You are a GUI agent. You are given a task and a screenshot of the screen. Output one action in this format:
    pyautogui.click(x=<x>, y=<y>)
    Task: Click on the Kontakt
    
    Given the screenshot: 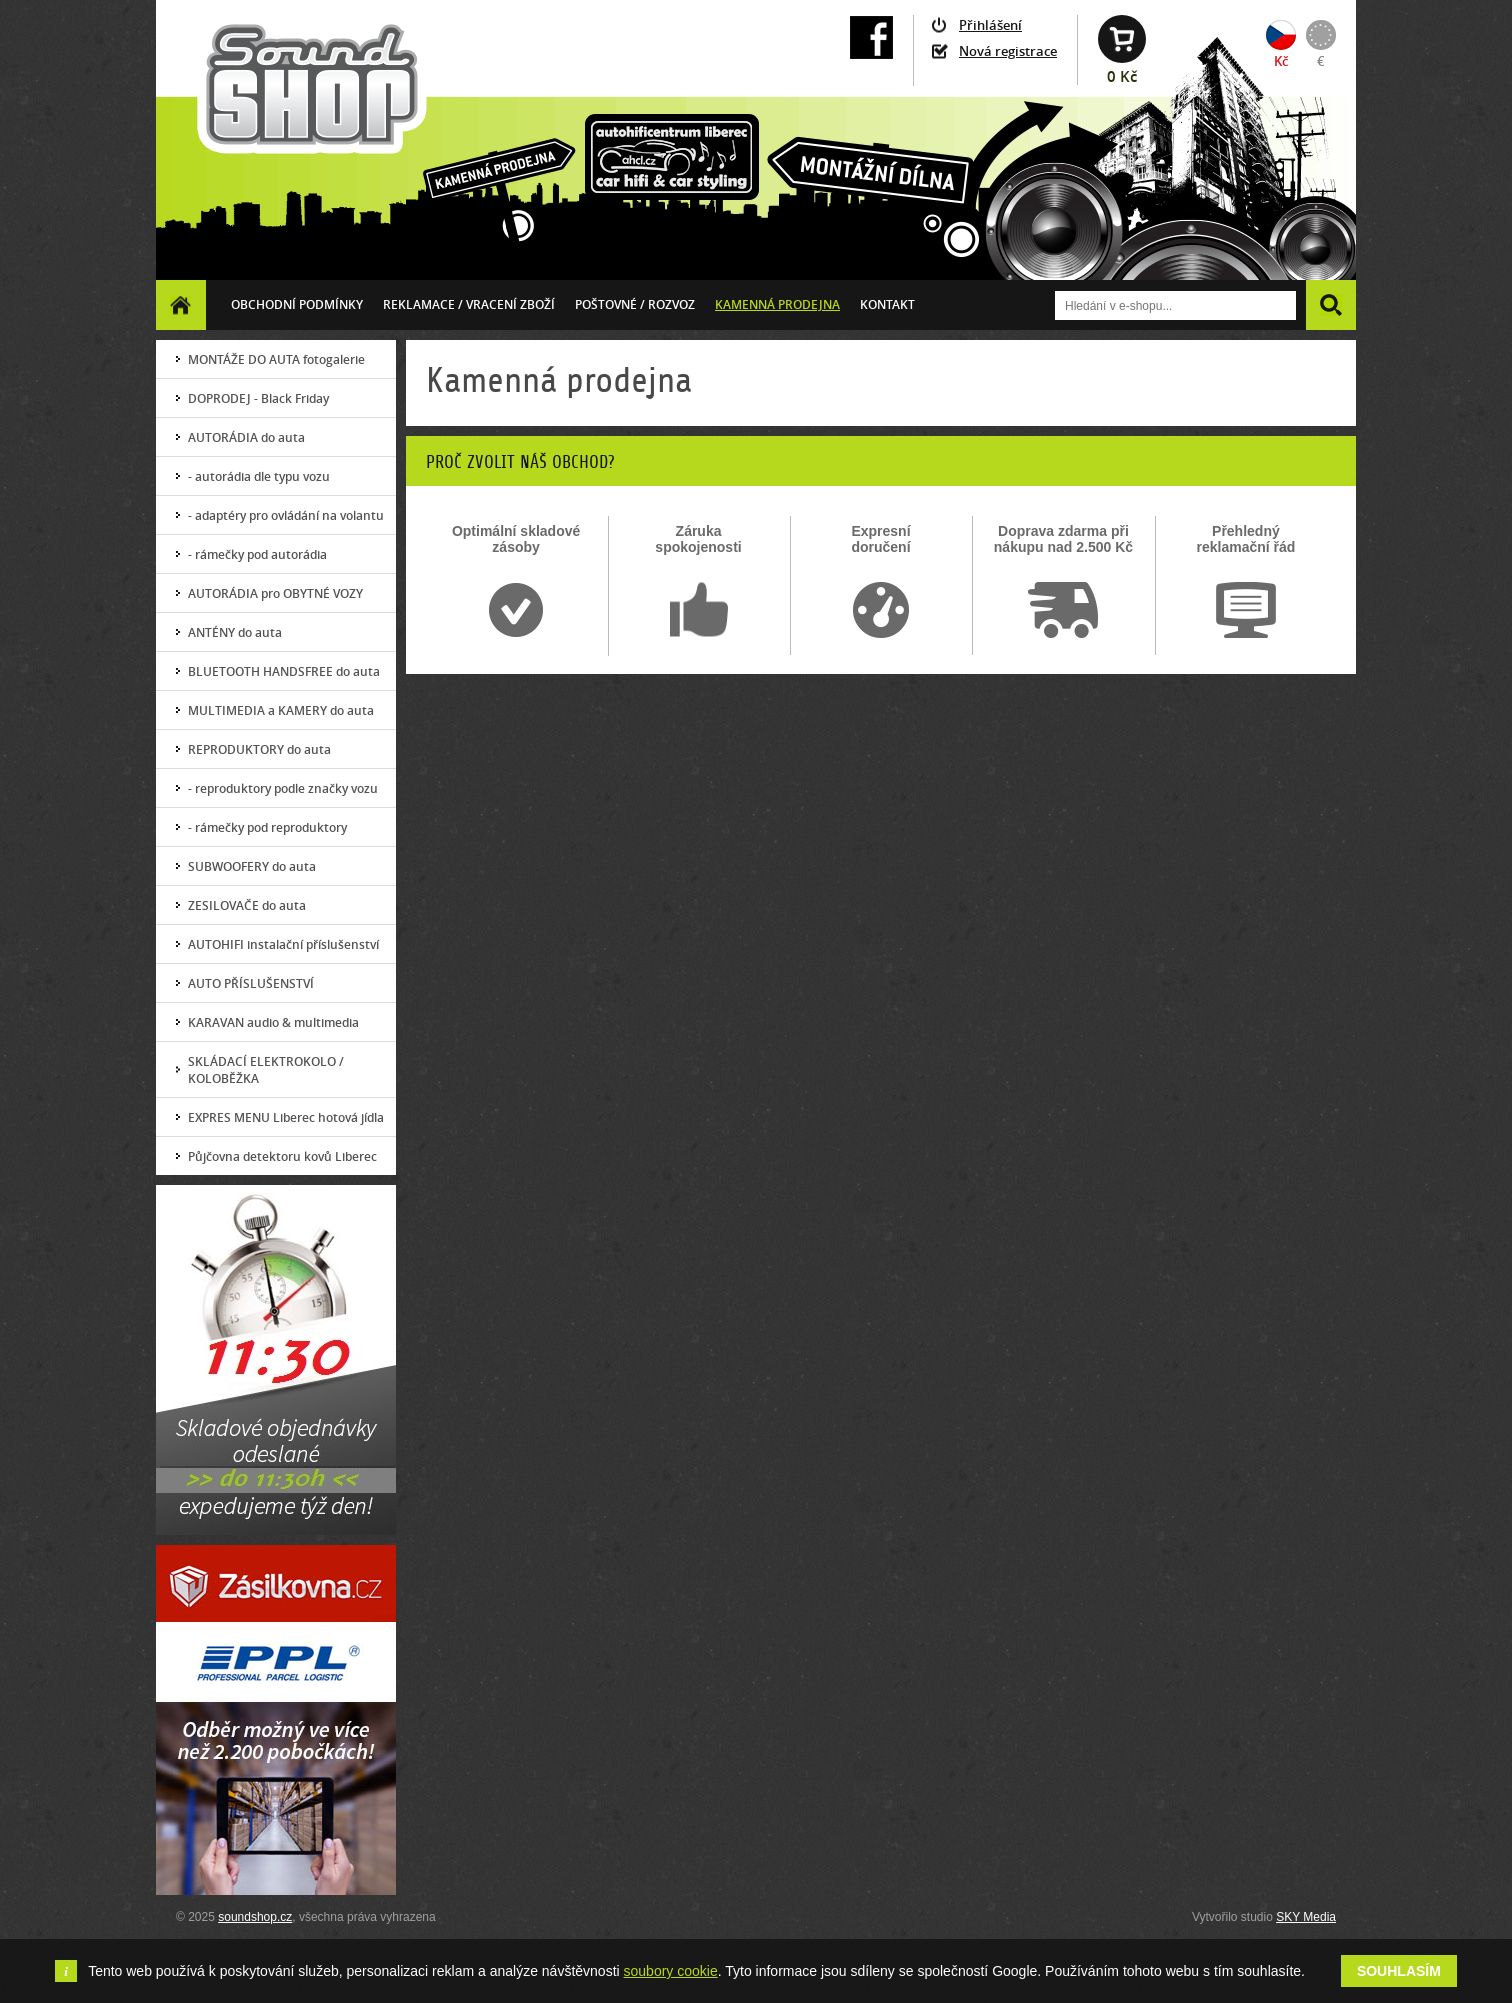 What is the action you would take?
    pyautogui.click(x=887, y=304)
    